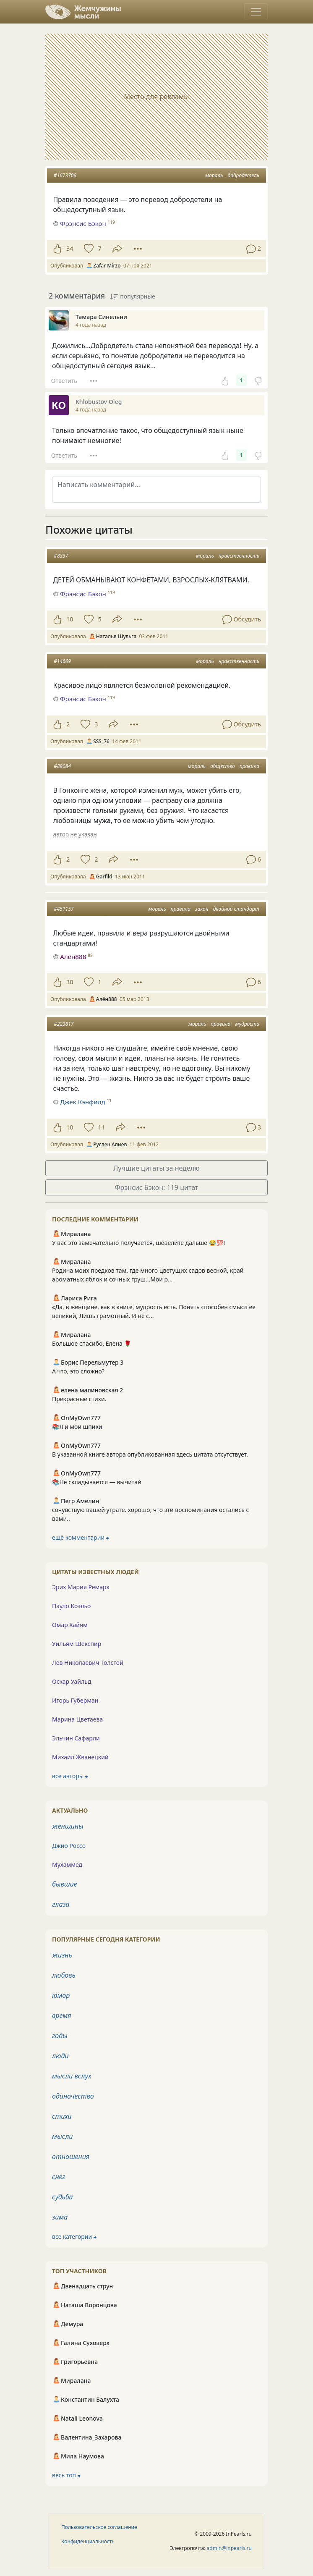  I want to click on 📚Я и мои шпики, so click(77, 1427).